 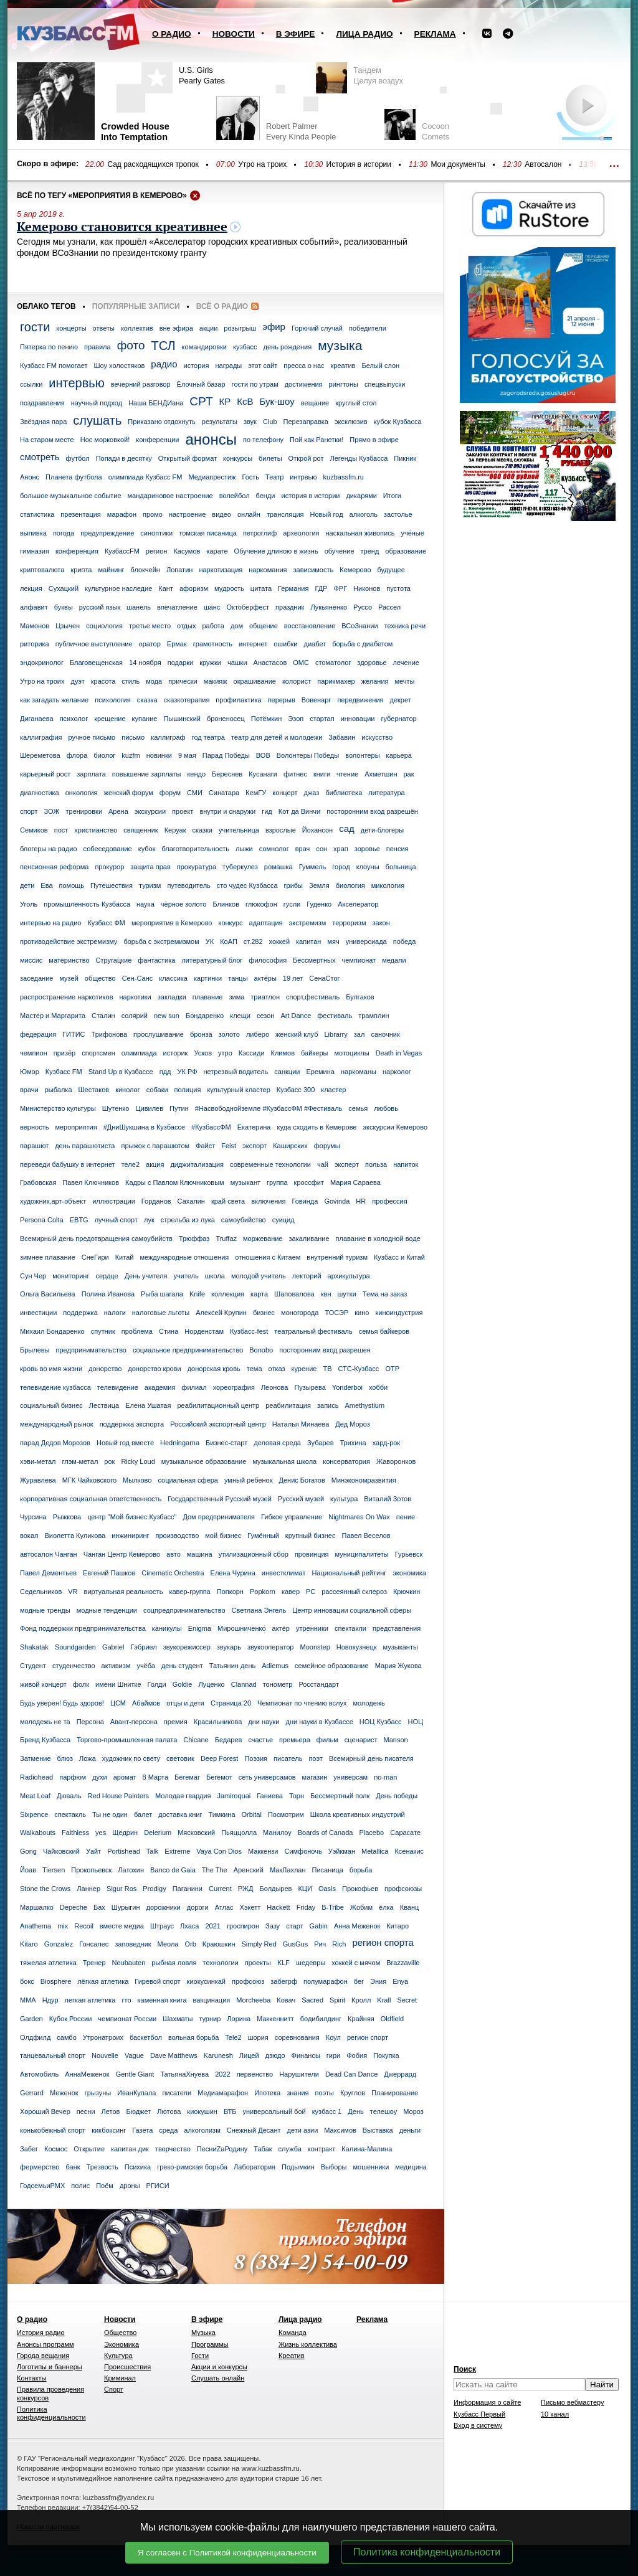 I want to click on олимпиада Кузбасс FM, so click(x=145, y=477).